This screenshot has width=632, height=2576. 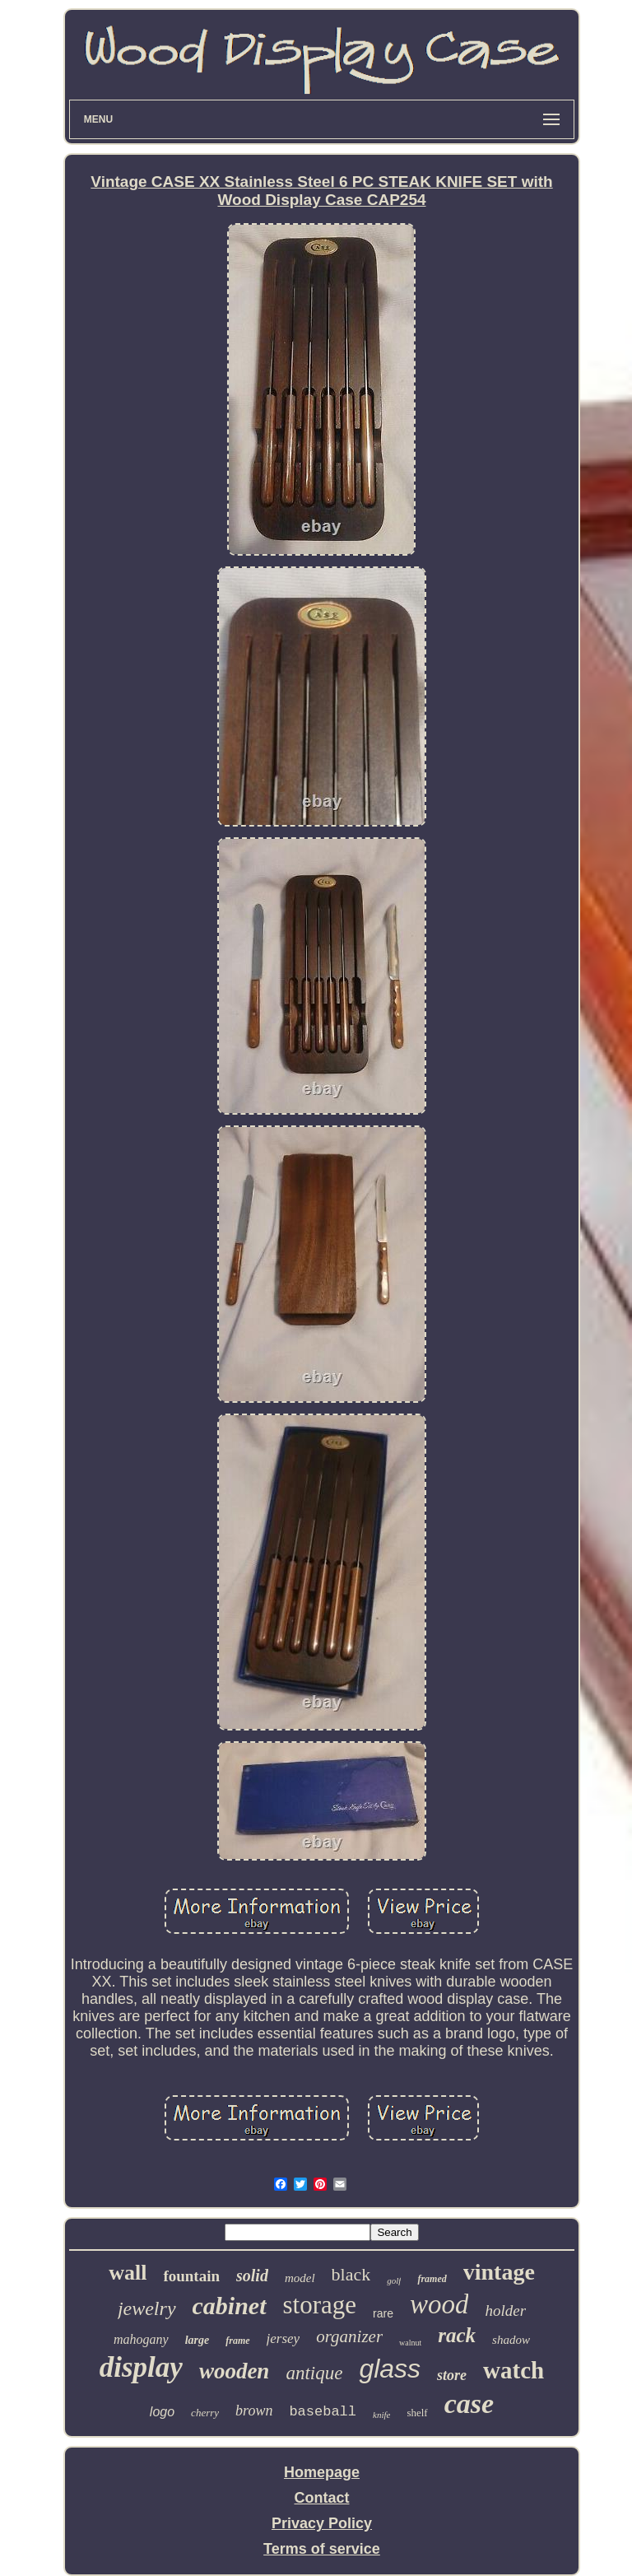 What do you see at coordinates (322, 2412) in the screenshot?
I see `baseball` at bounding box center [322, 2412].